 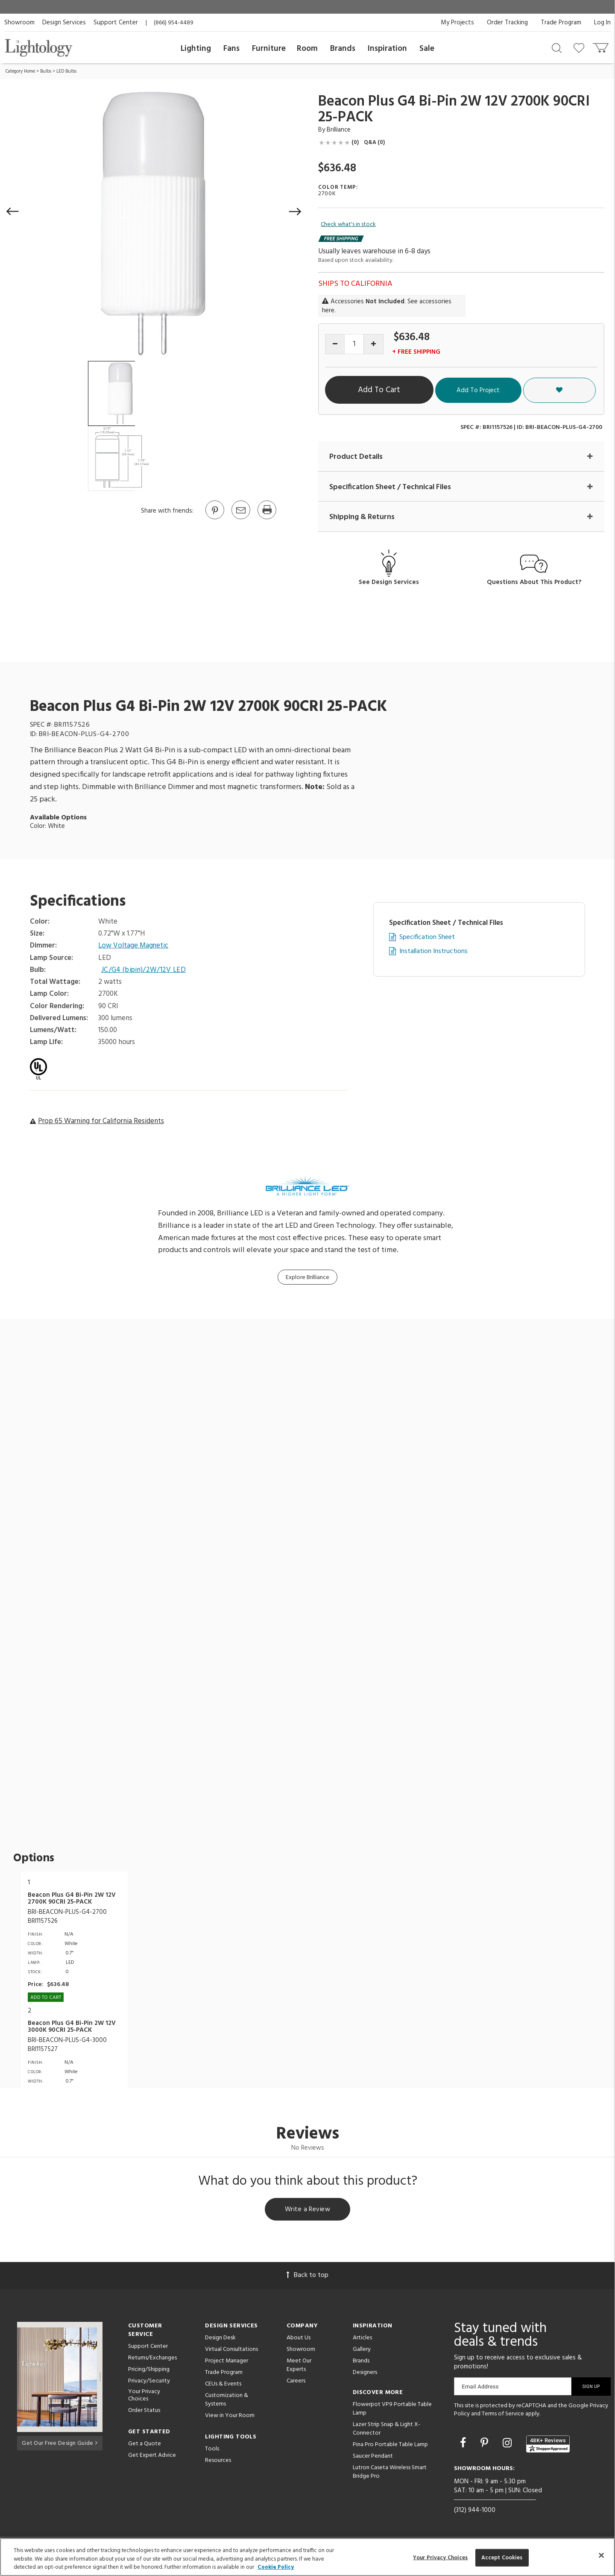 What do you see at coordinates (144, 2445) in the screenshot?
I see `Get a Quote` at bounding box center [144, 2445].